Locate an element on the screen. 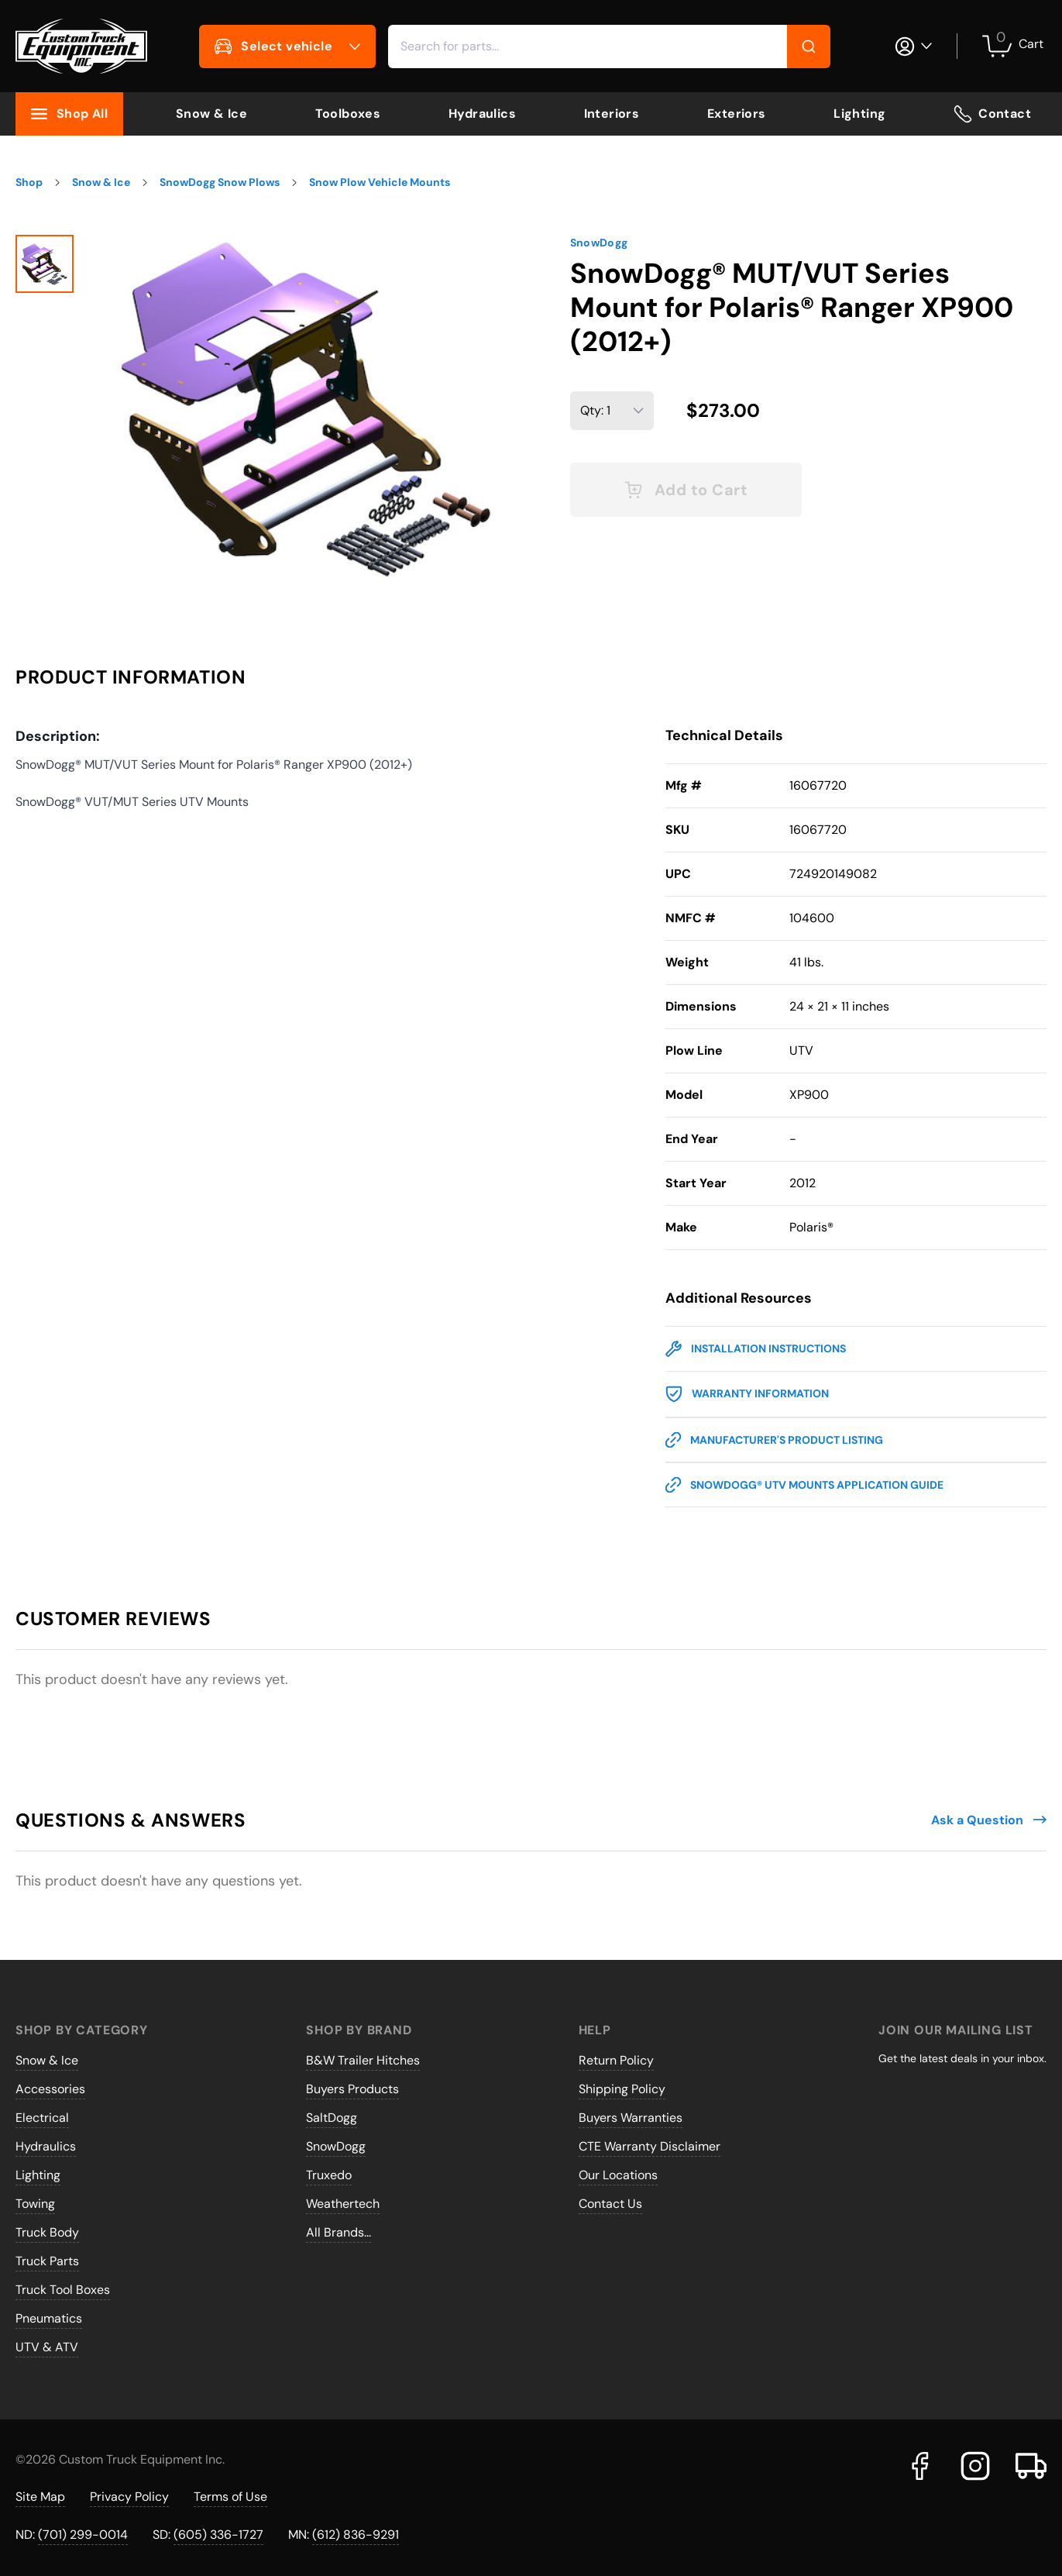 The width and height of the screenshot is (1062, 2576). Truck Tool Boxes is located at coordinates (62, 2290).